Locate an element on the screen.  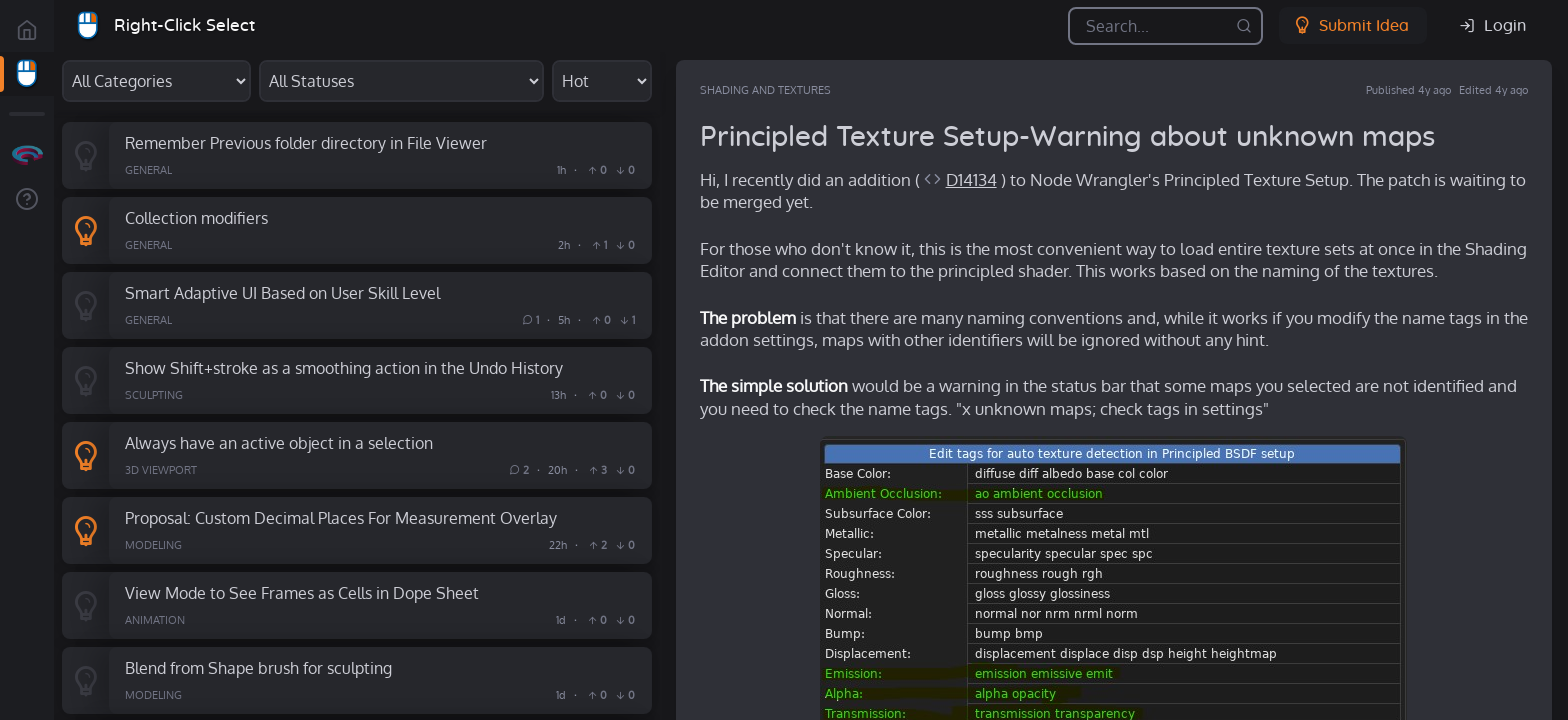
View Mode to See Frames as Cells in Dope Sheet is located at coordinates (302, 592).